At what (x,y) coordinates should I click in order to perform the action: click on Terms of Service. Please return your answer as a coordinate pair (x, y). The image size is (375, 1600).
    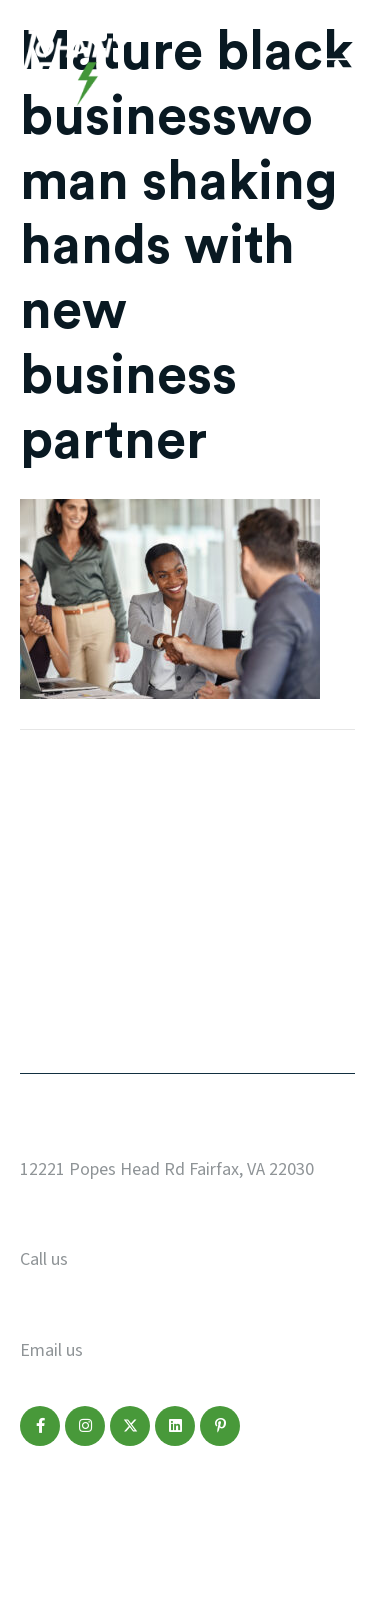
    Looking at the image, I should click on (283, 1499).